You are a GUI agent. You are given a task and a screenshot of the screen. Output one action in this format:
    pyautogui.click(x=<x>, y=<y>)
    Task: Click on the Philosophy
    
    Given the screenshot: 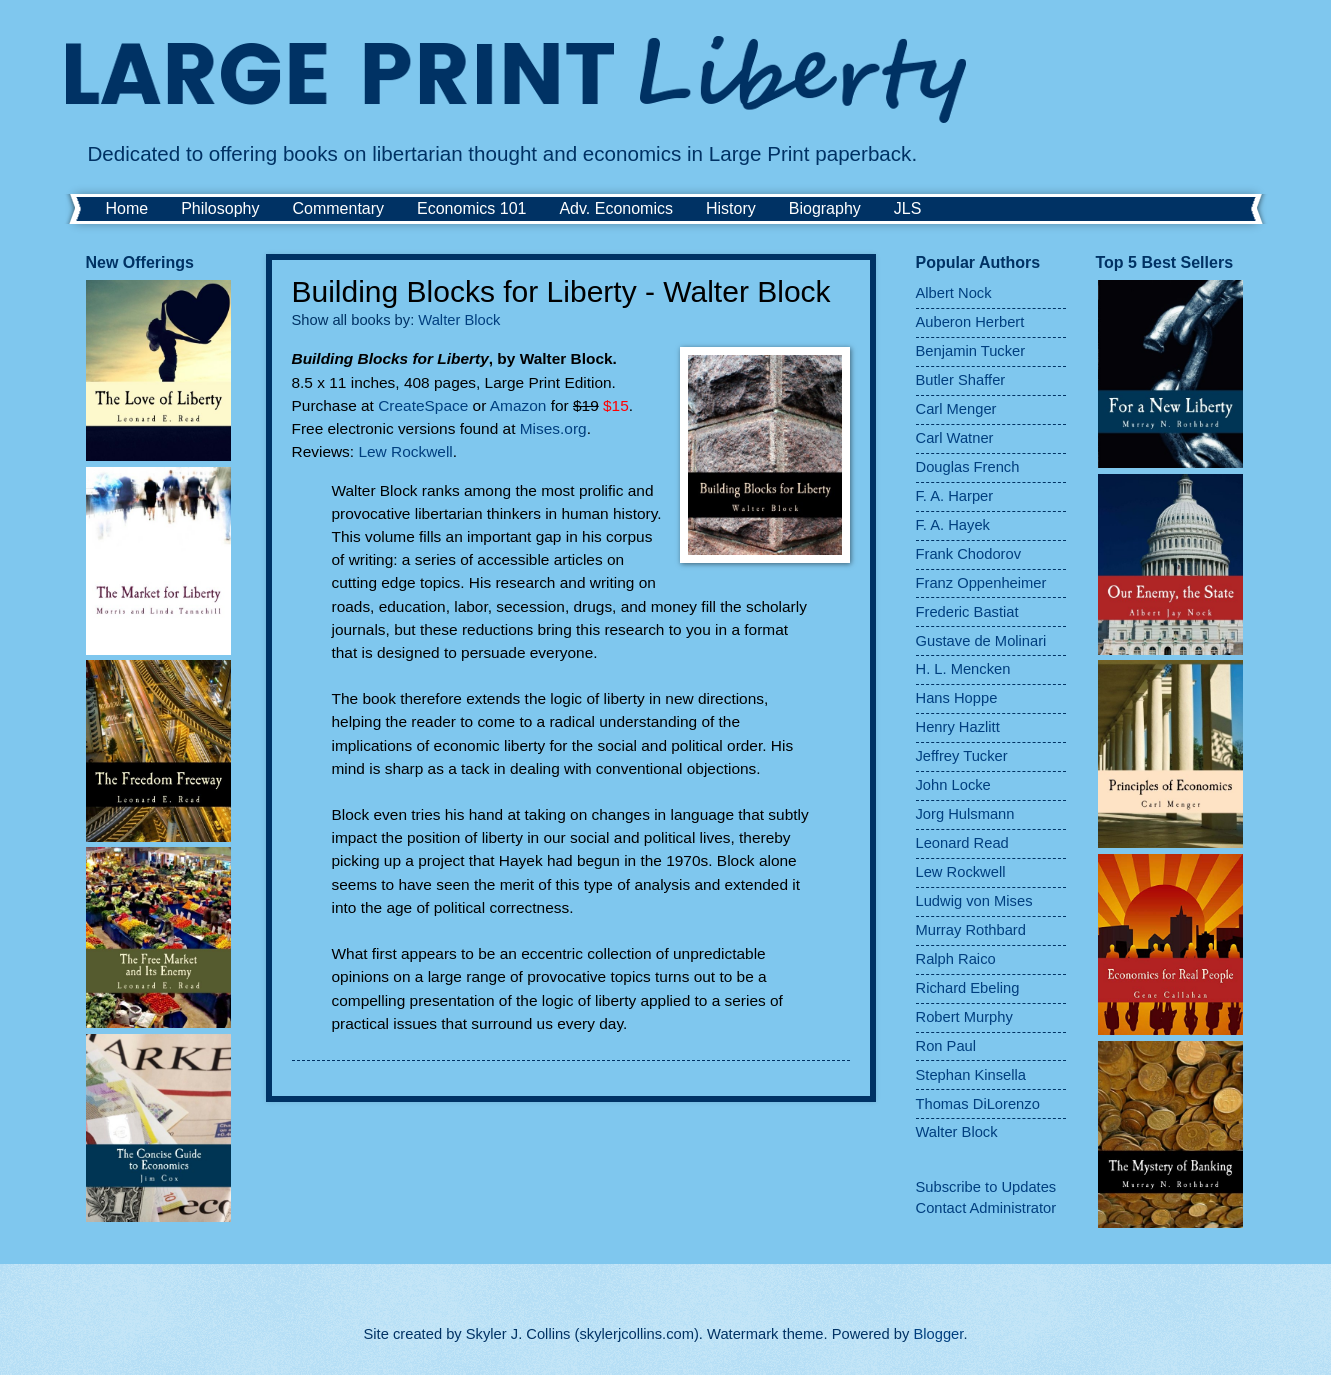 What is the action you would take?
    pyautogui.click(x=220, y=208)
    